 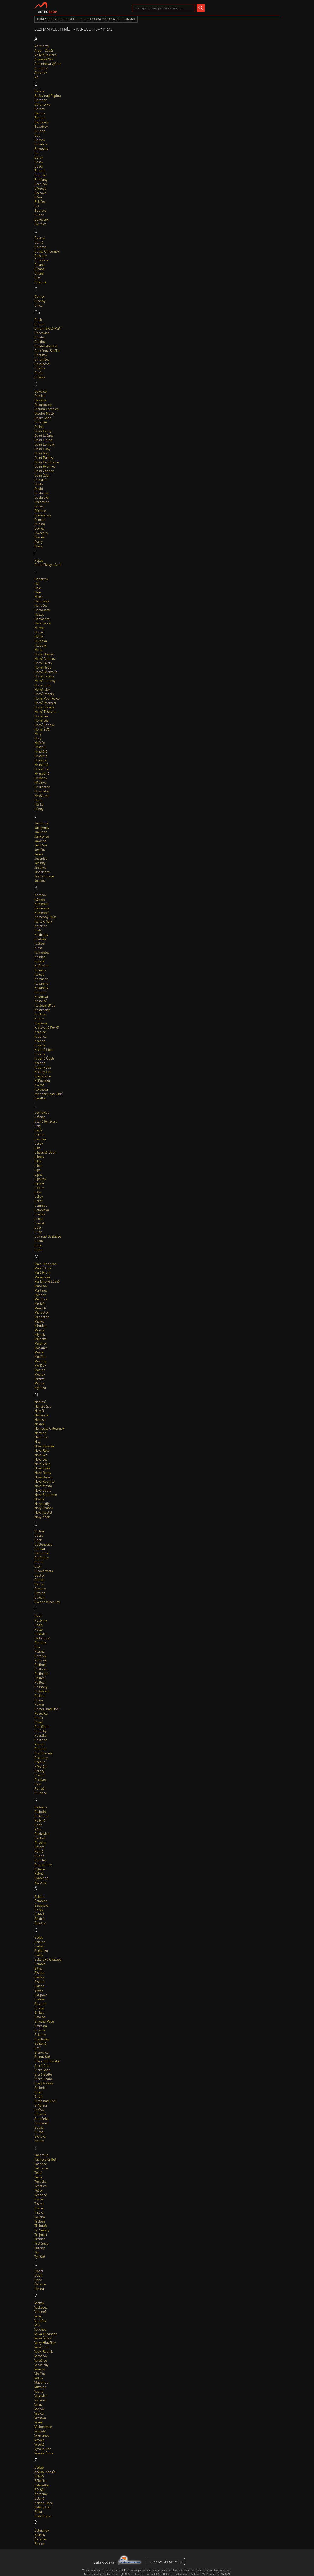 I want to click on Těšetice, so click(x=40, y=2185).